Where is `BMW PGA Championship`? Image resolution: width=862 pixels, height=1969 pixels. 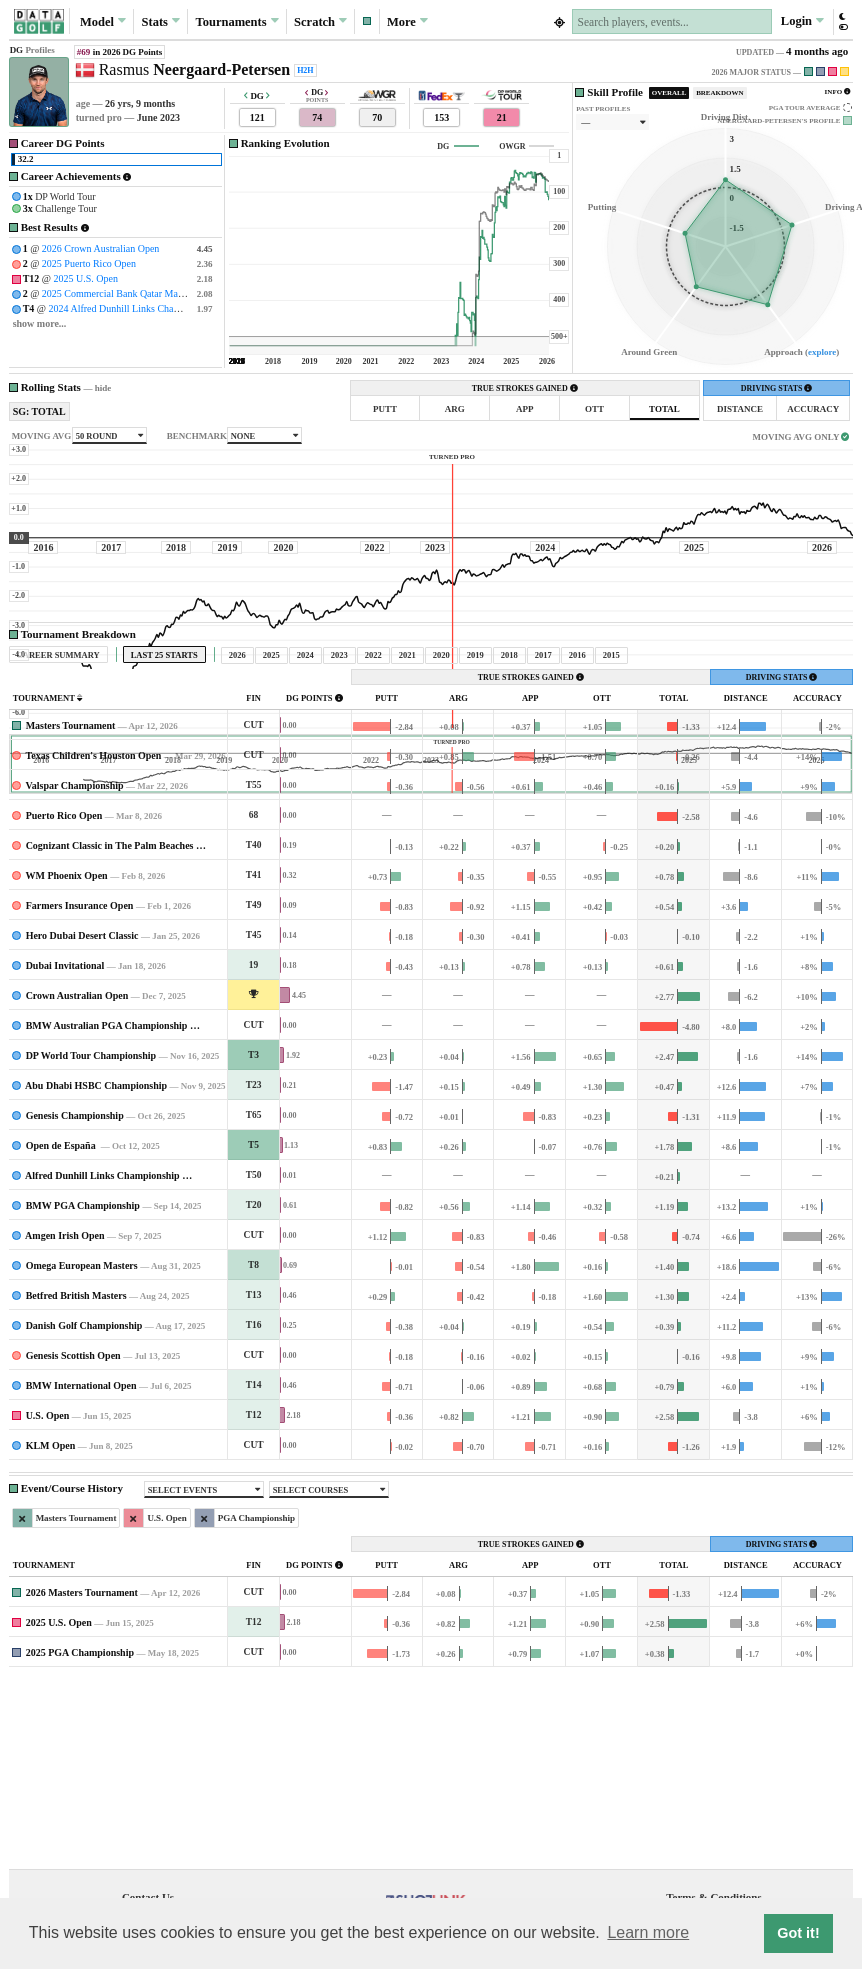
BMW PGA Championship is located at coordinates (83, 1392).